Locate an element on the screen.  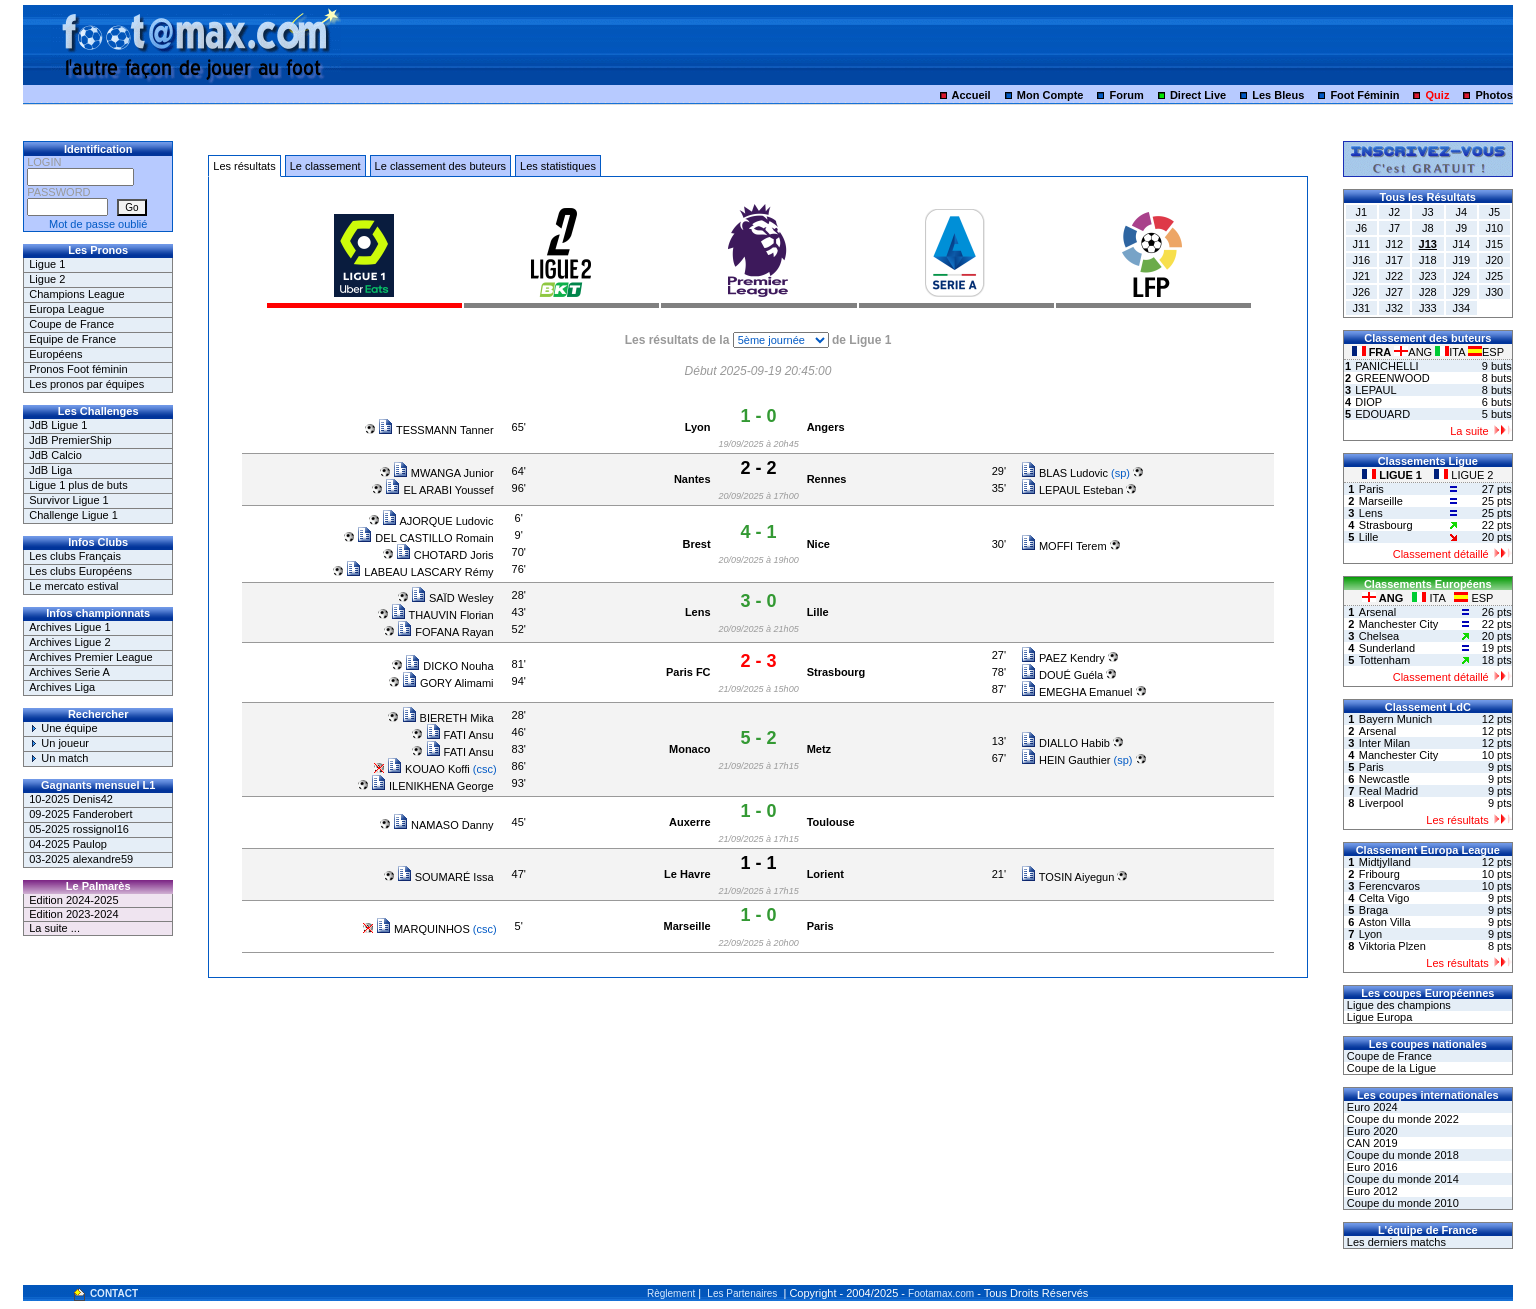
Liverpool is located at coordinates (1381, 803).